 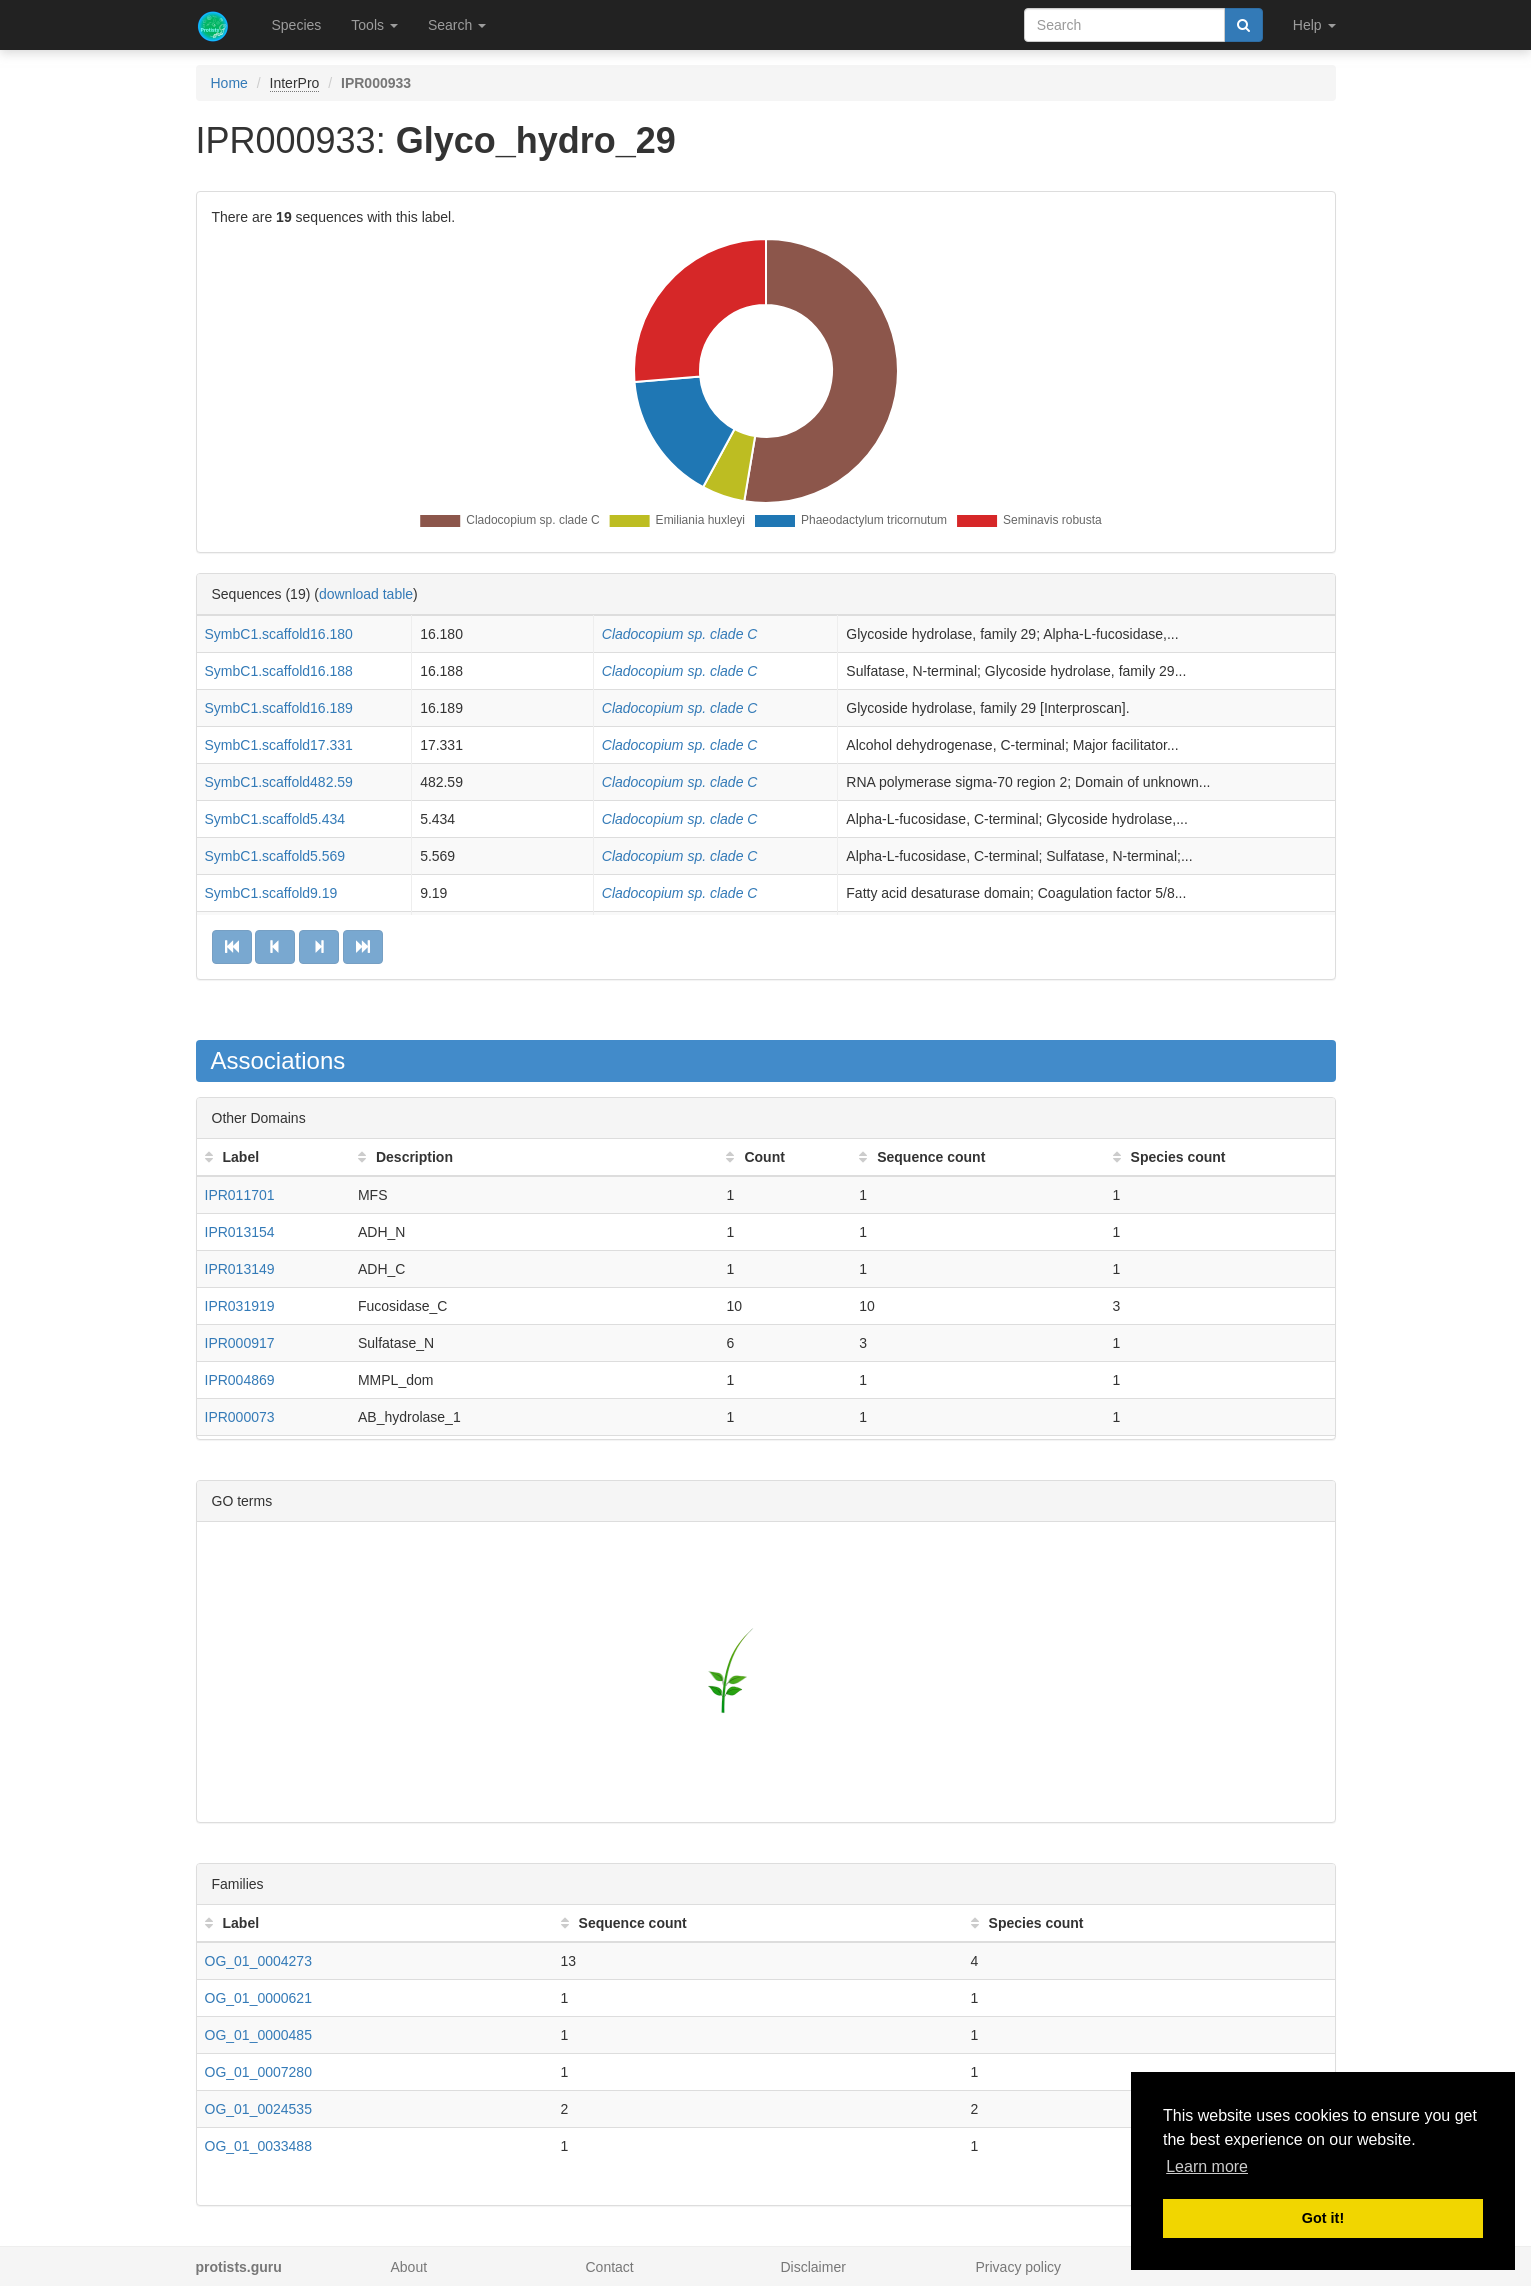 What do you see at coordinates (610, 2267) in the screenshot?
I see `Contact` at bounding box center [610, 2267].